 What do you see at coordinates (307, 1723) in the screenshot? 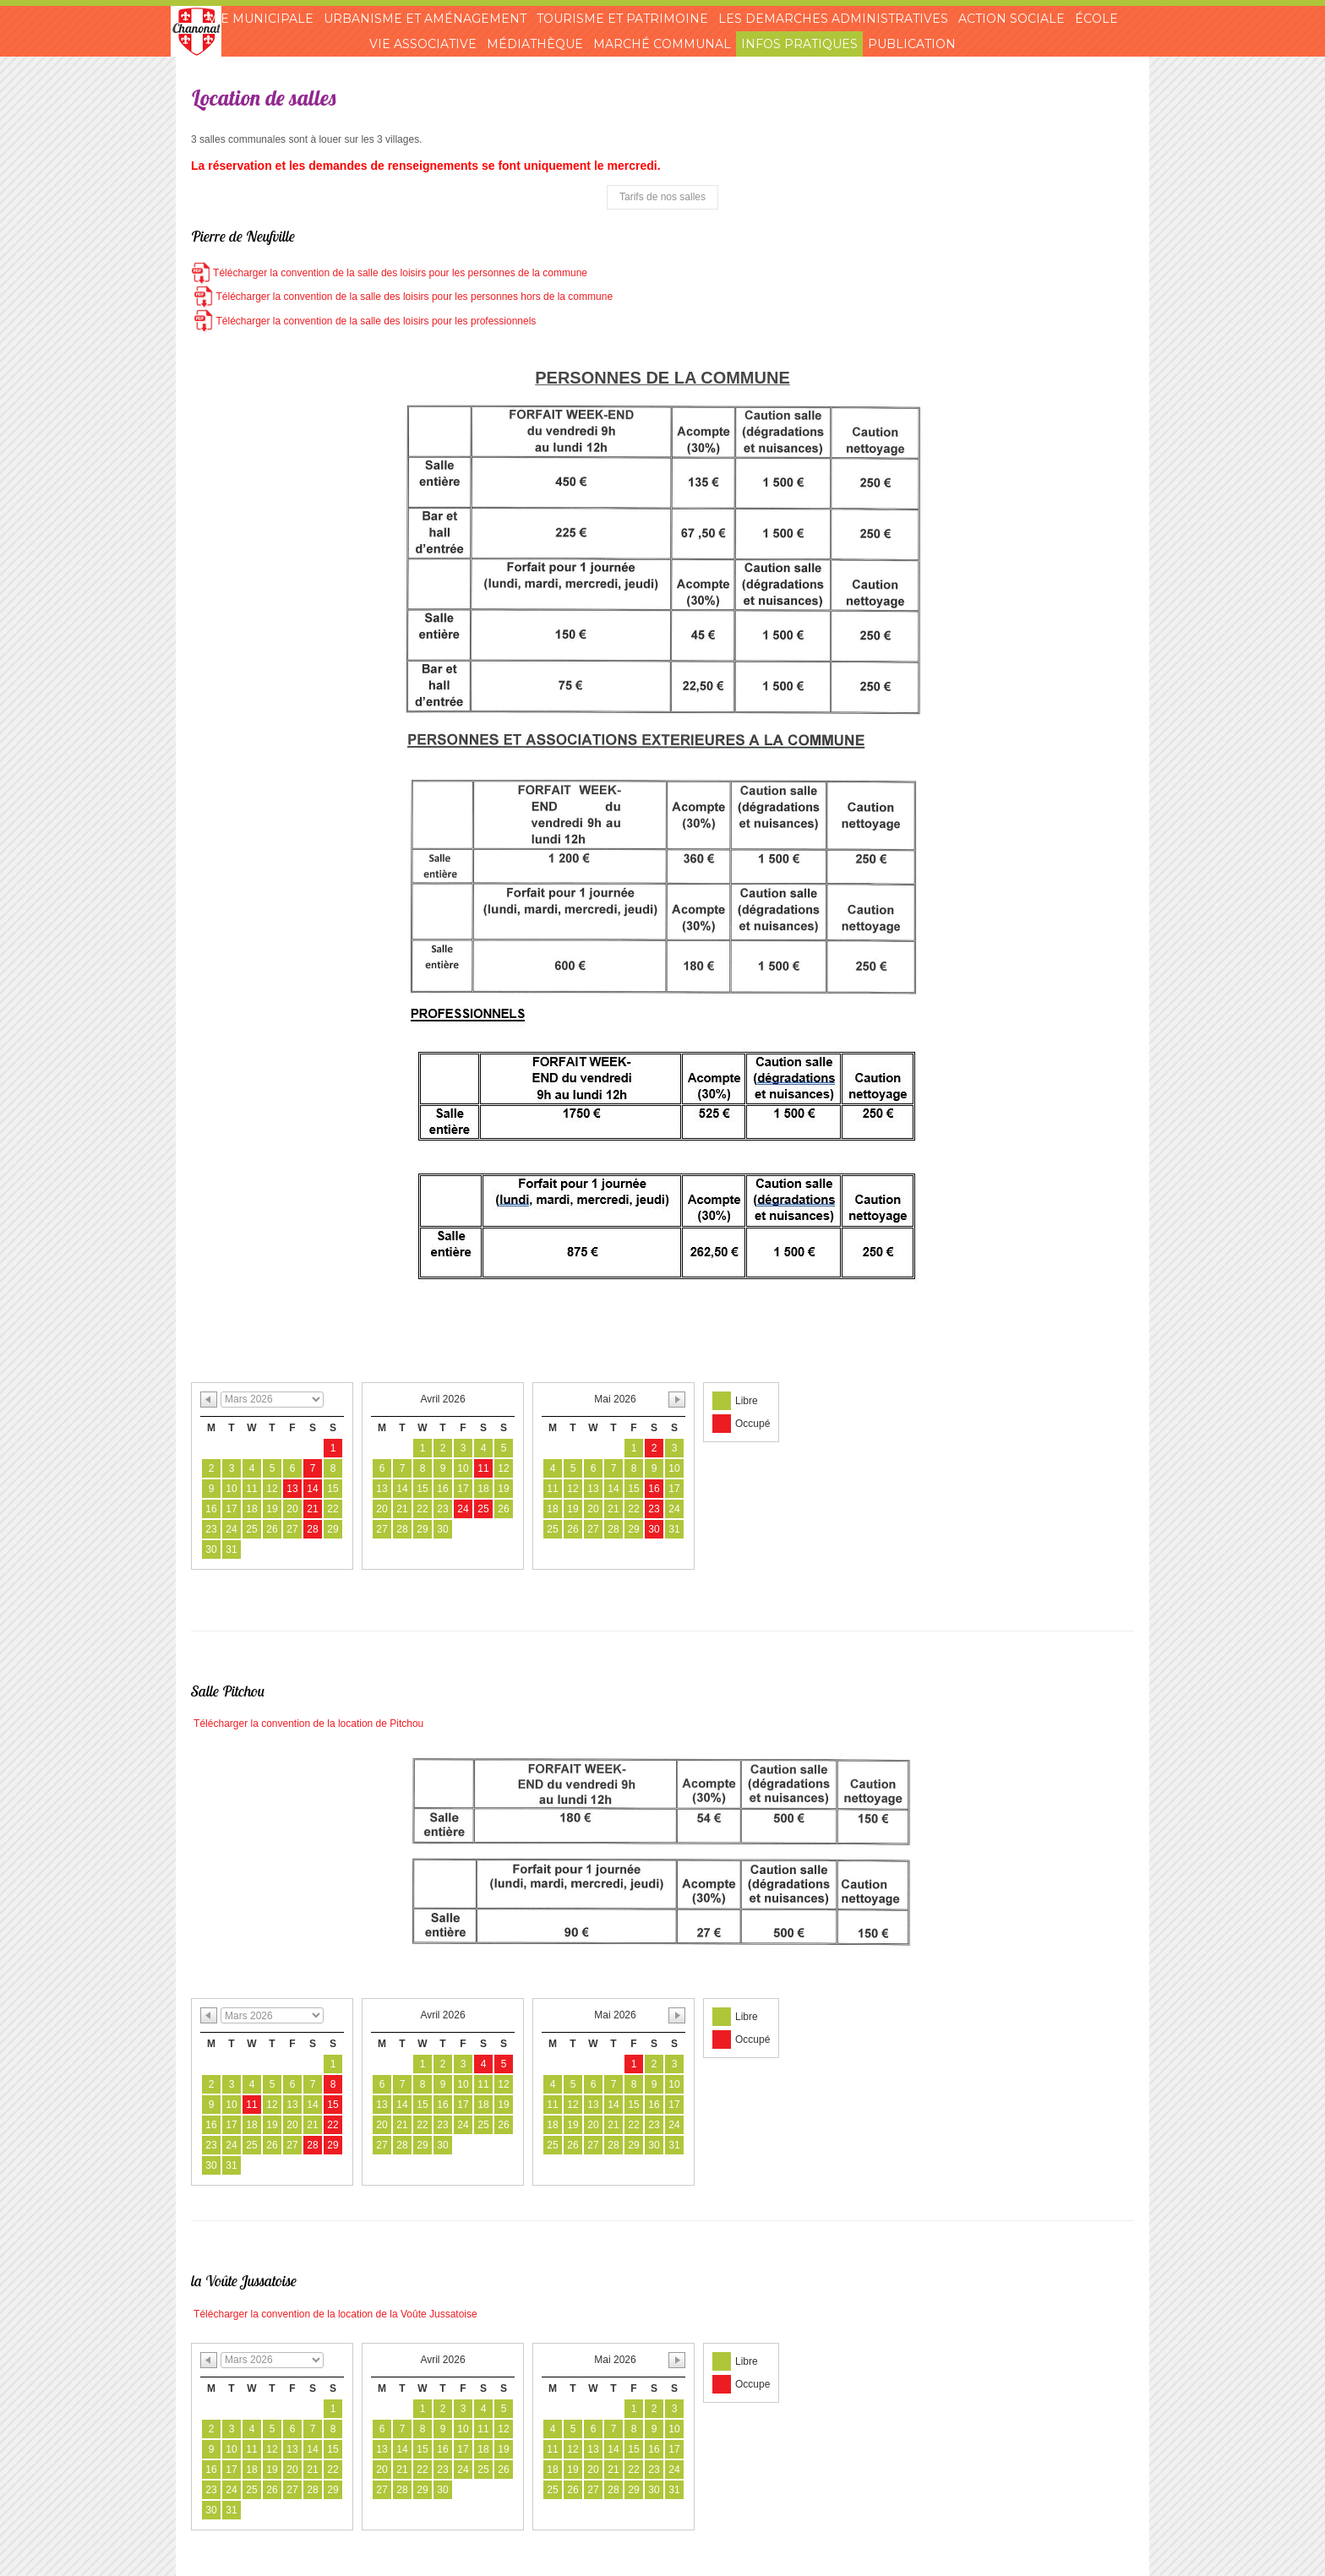
I see `Télécharger la convention de la location de Pitchou` at bounding box center [307, 1723].